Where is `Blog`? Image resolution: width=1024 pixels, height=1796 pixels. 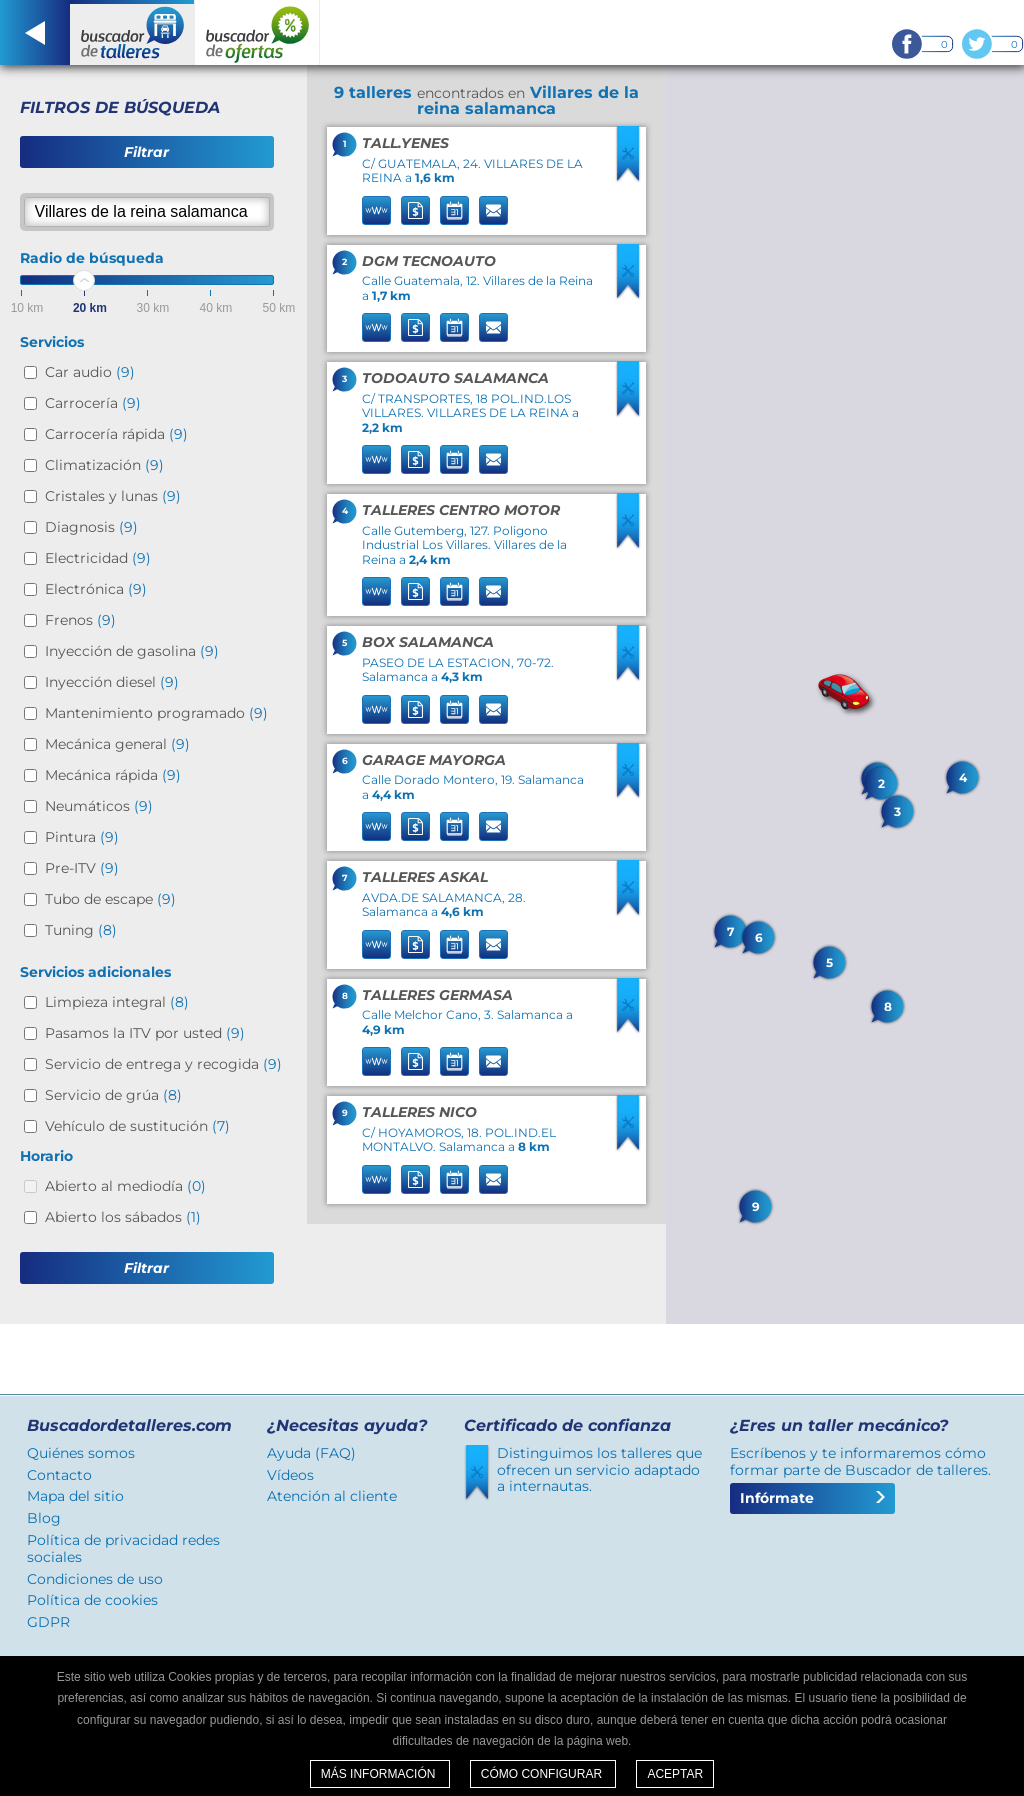 Blog is located at coordinates (44, 1518).